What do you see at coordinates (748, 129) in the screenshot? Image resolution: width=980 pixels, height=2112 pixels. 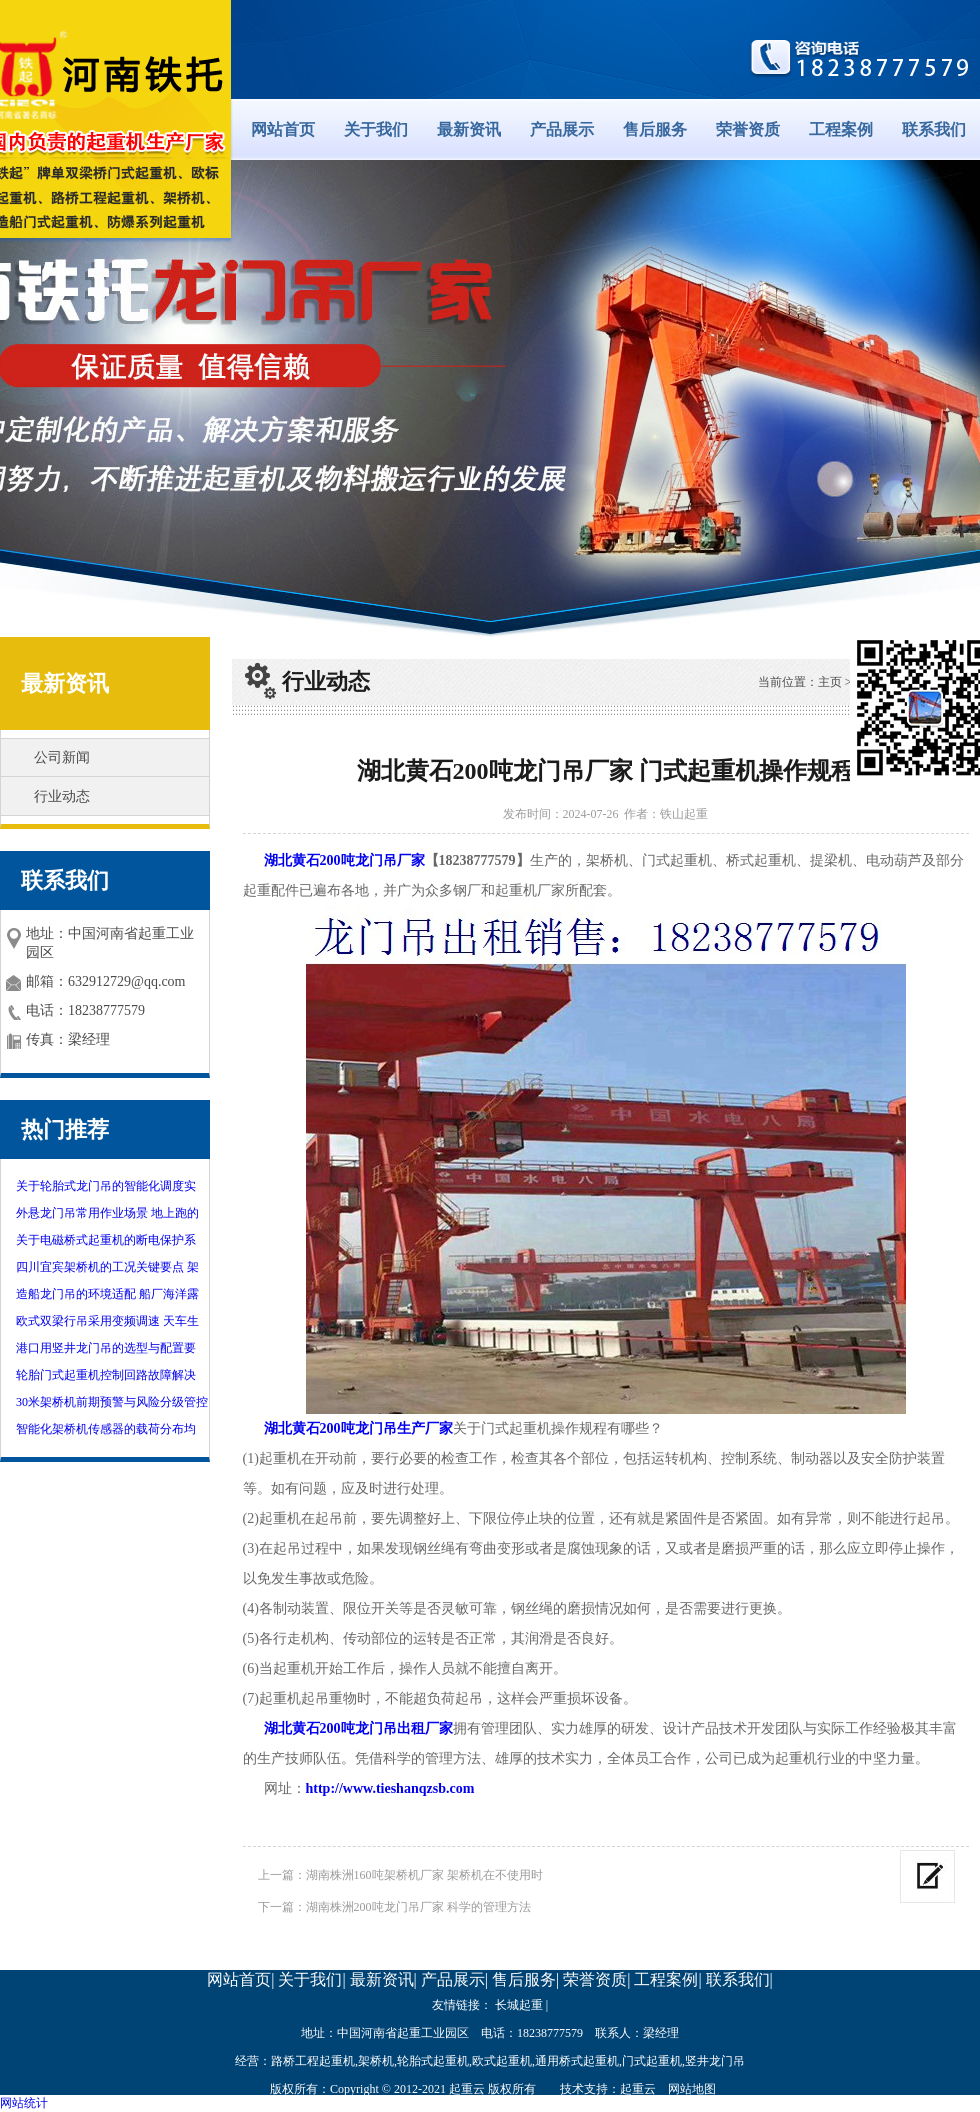 I see `荣誉资质` at bounding box center [748, 129].